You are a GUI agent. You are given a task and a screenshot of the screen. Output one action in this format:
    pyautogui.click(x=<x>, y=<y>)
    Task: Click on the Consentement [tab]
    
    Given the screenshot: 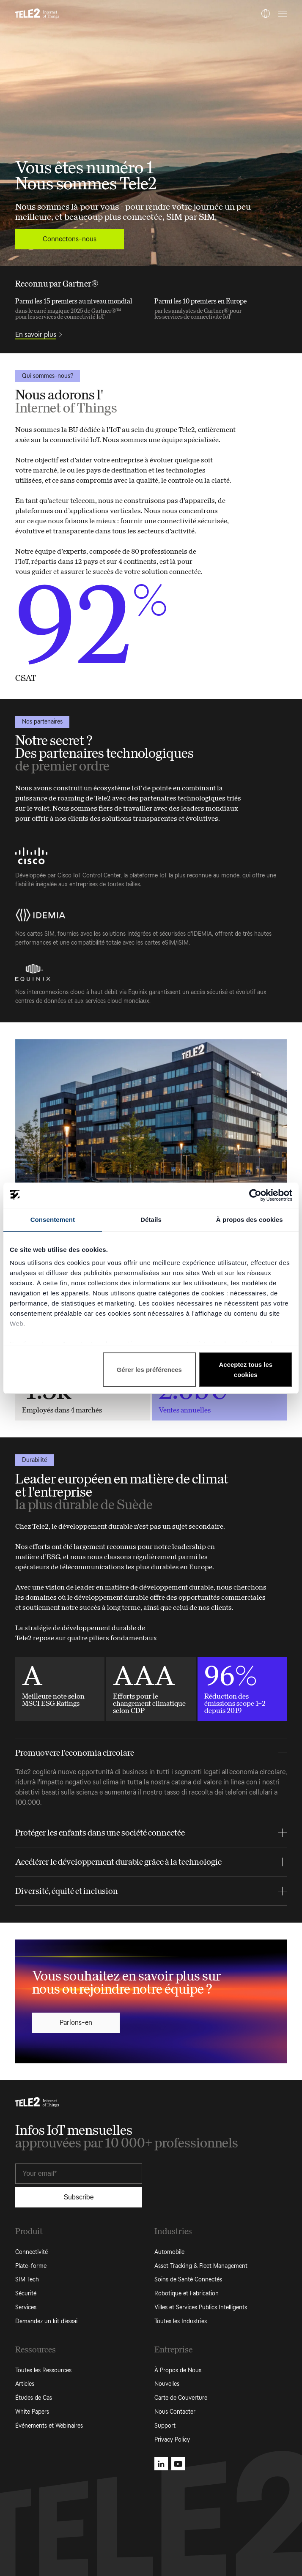 What is the action you would take?
    pyautogui.click(x=52, y=1219)
    